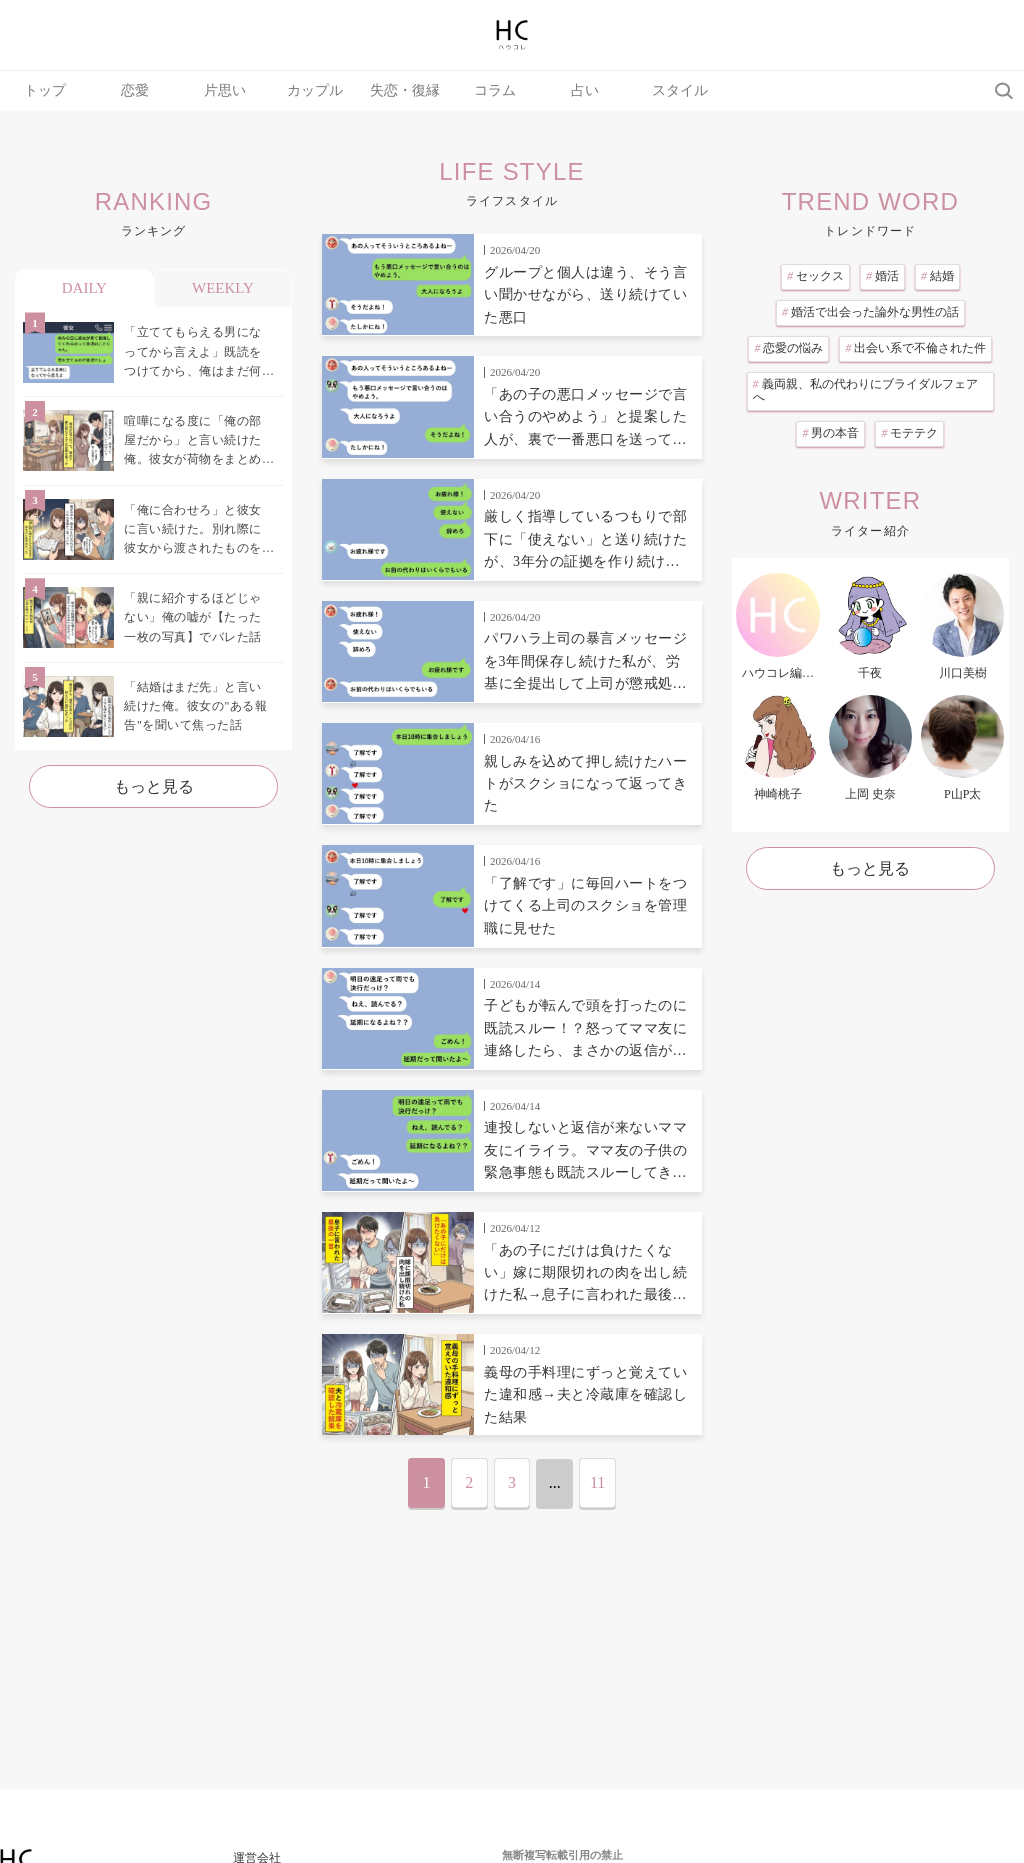 The height and width of the screenshot is (1863, 1024). Describe the element at coordinates (870, 312) in the screenshot. I see `婚活で出会った論外な男性の話` at that location.